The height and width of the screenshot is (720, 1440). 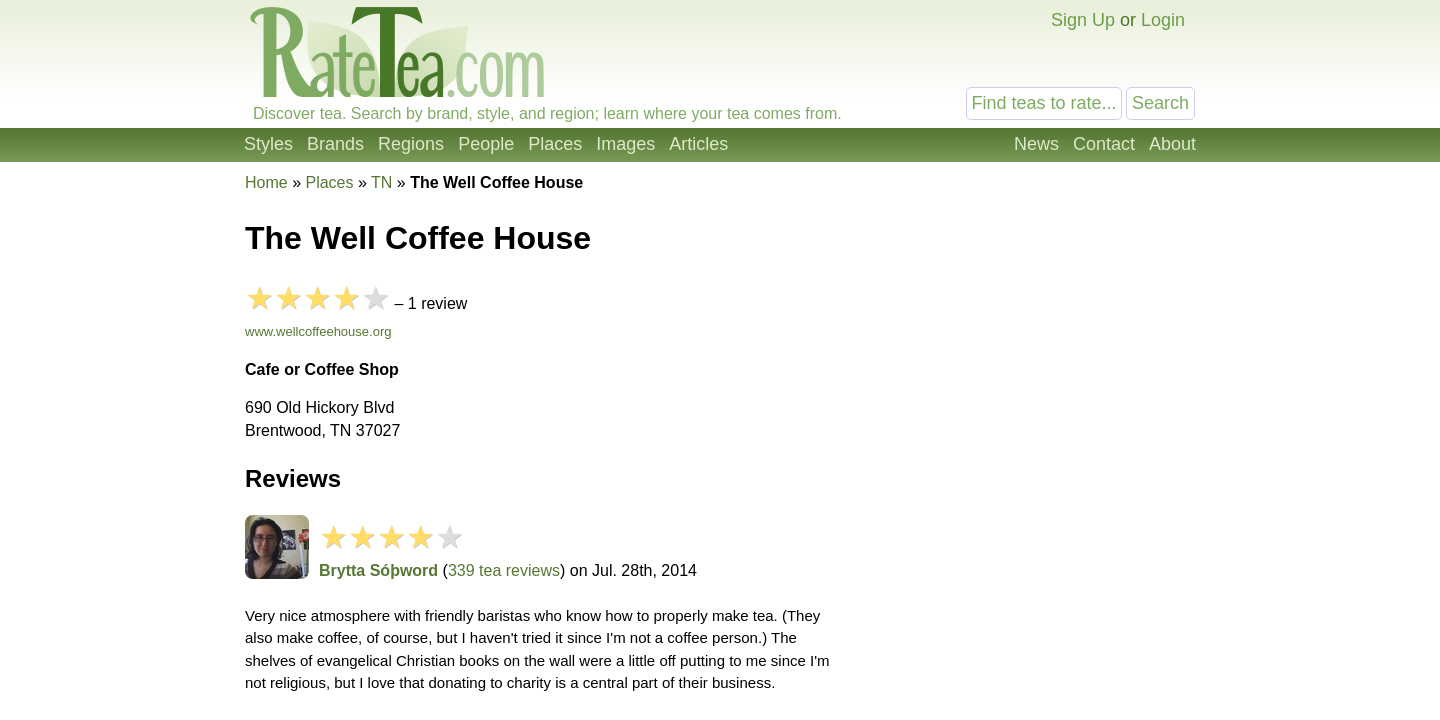 I want to click on News, so click(x=1036, y=144).